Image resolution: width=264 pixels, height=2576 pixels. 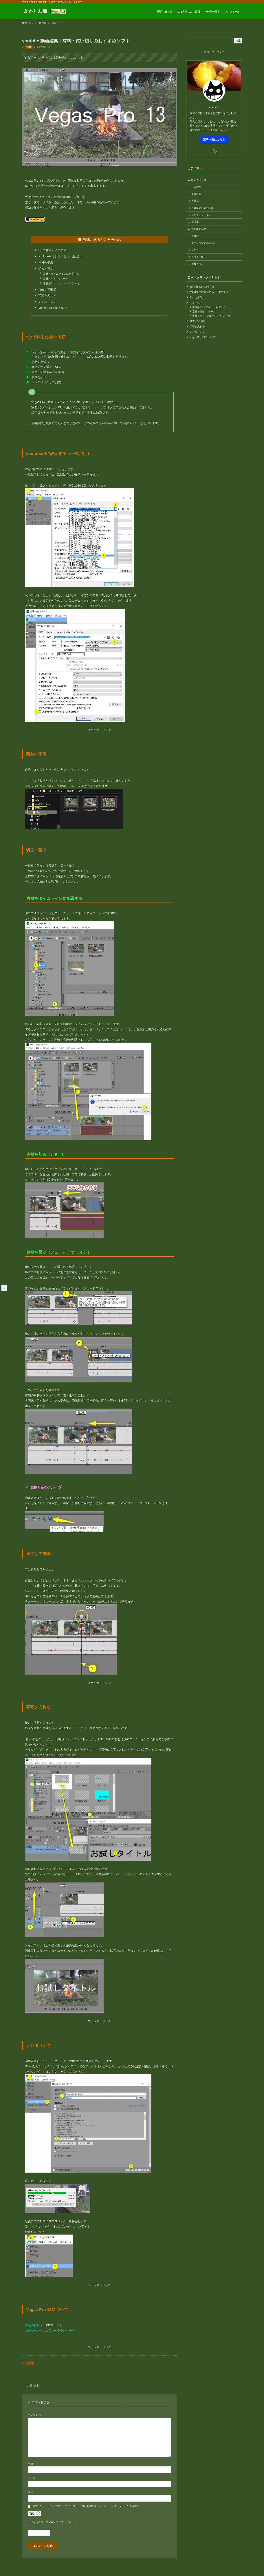 What do you see at coordinates (30, 2463) in the screenshot?
I see `名前` at bounding box center [30, 2463].